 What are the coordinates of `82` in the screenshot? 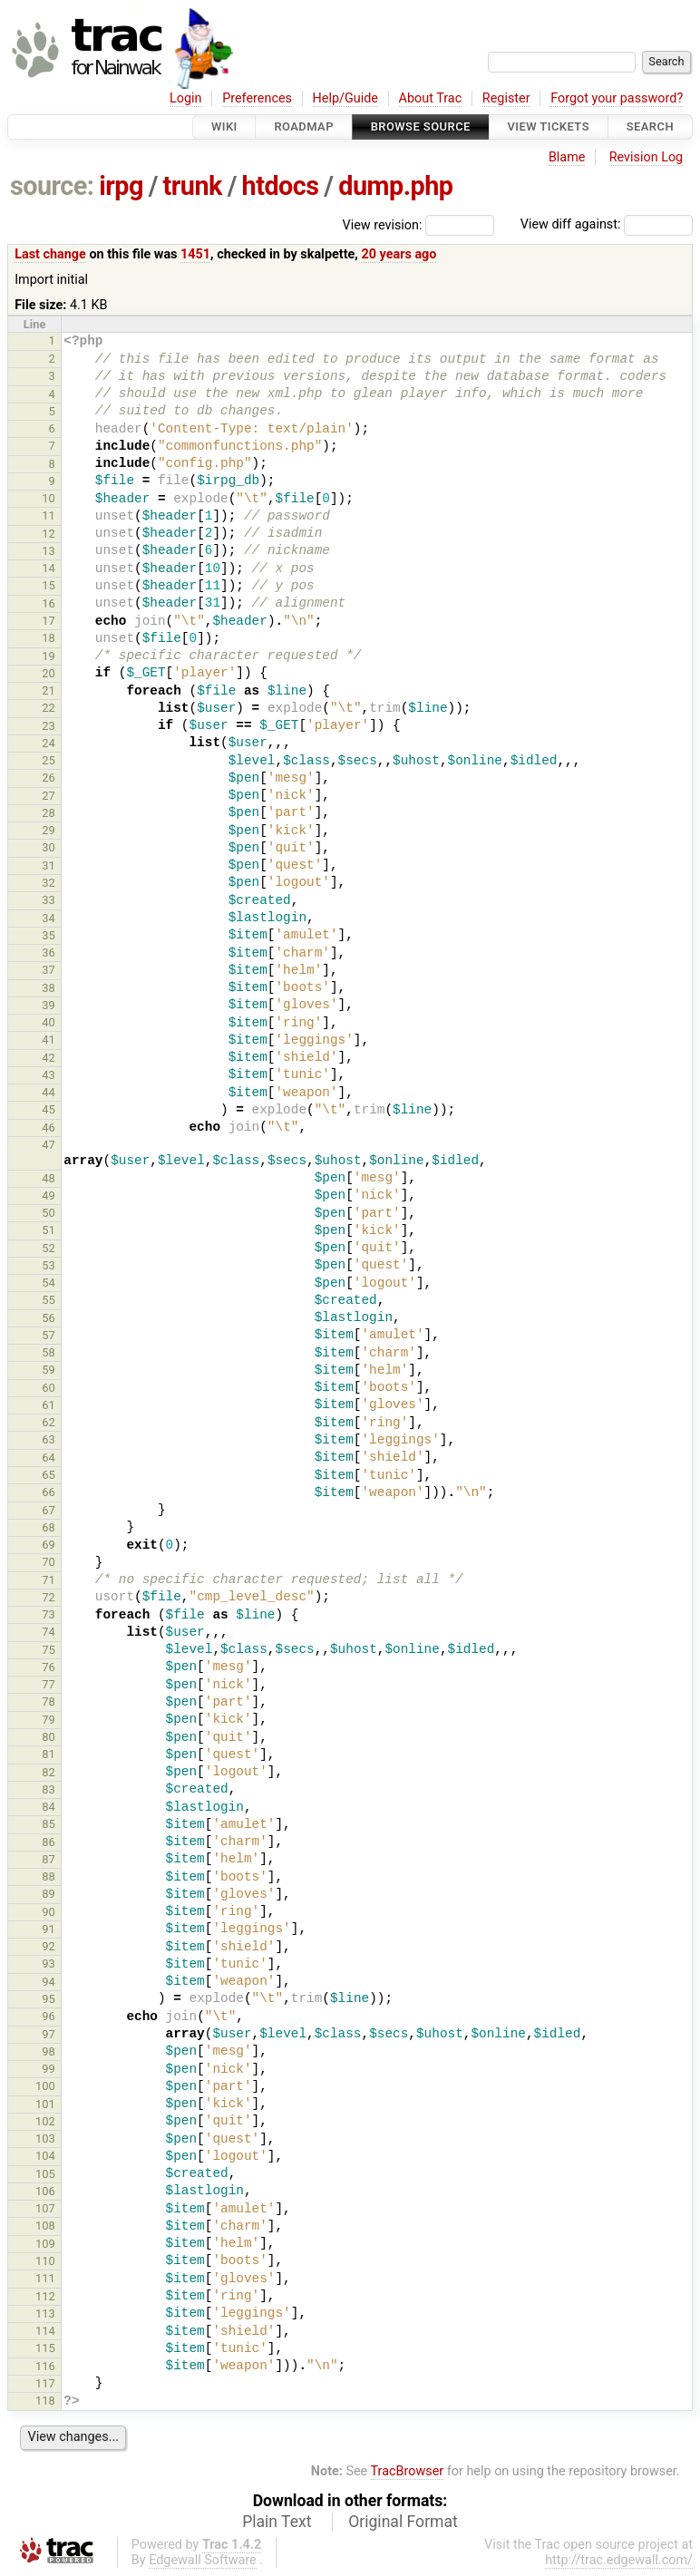 It's located at (48, 1772).